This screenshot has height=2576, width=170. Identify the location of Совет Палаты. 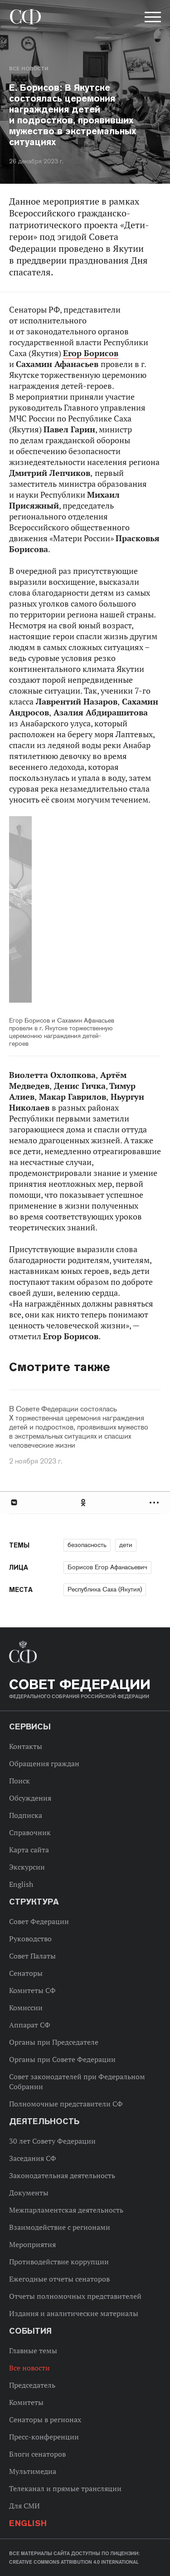
(32, 1955).